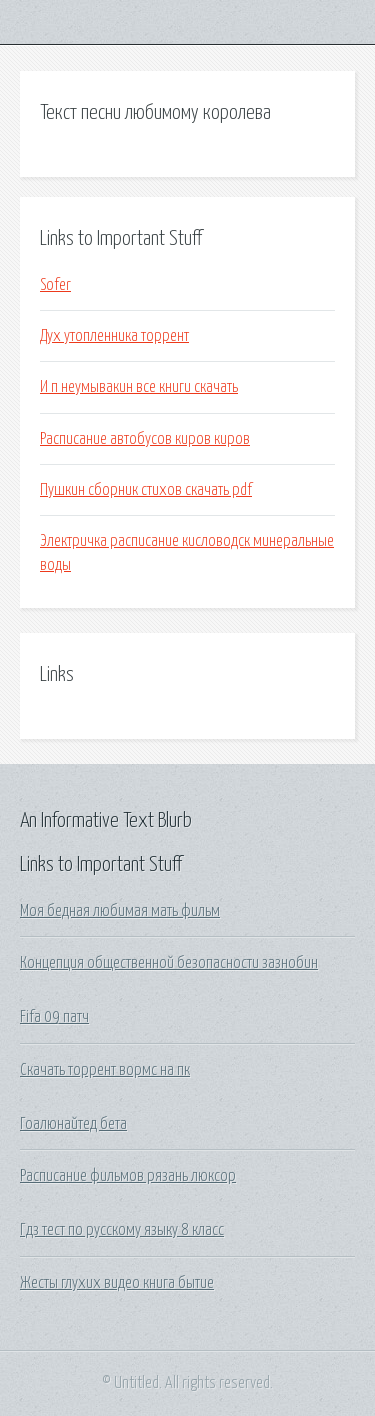  I want to click on Скачать торрент вормс на пк, so click(105, 1070).